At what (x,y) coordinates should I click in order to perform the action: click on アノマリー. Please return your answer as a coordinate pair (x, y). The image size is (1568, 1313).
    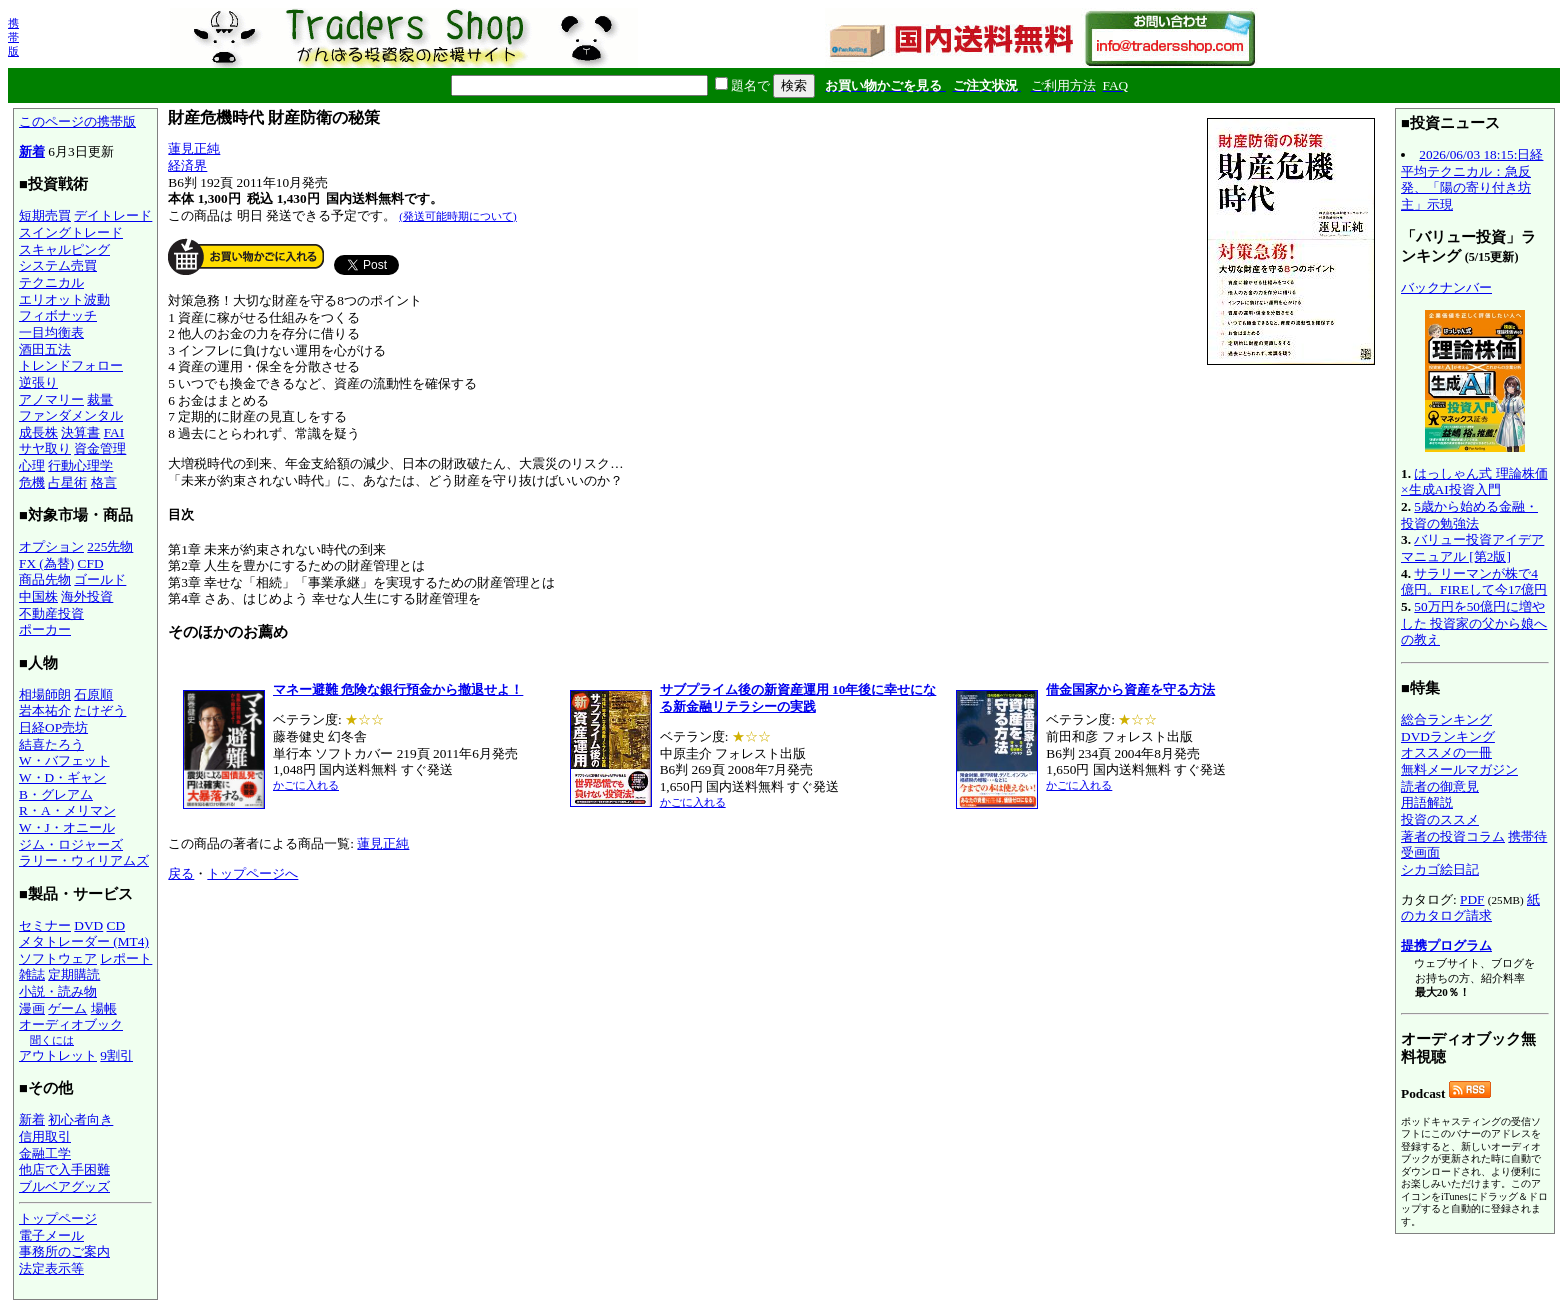
    Looking at the image, I should click on (51, 399).